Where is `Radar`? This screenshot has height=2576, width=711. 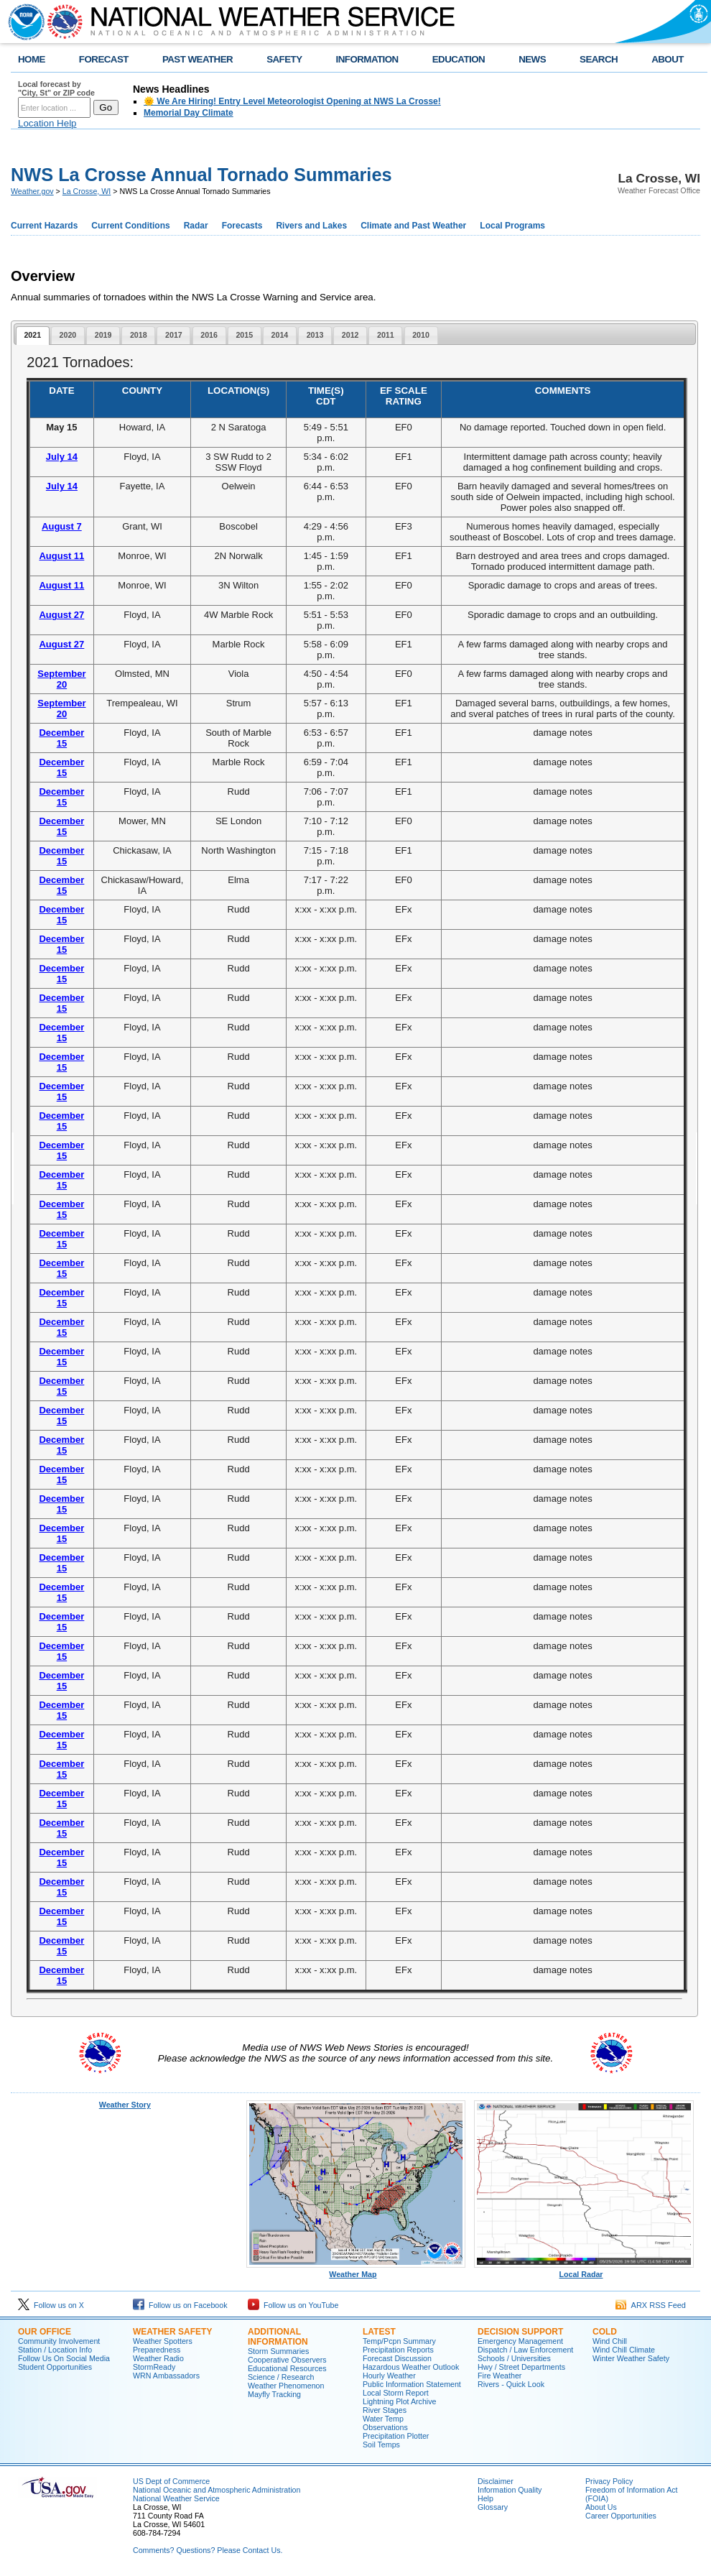 Radar is located at coordinates (196, 226).